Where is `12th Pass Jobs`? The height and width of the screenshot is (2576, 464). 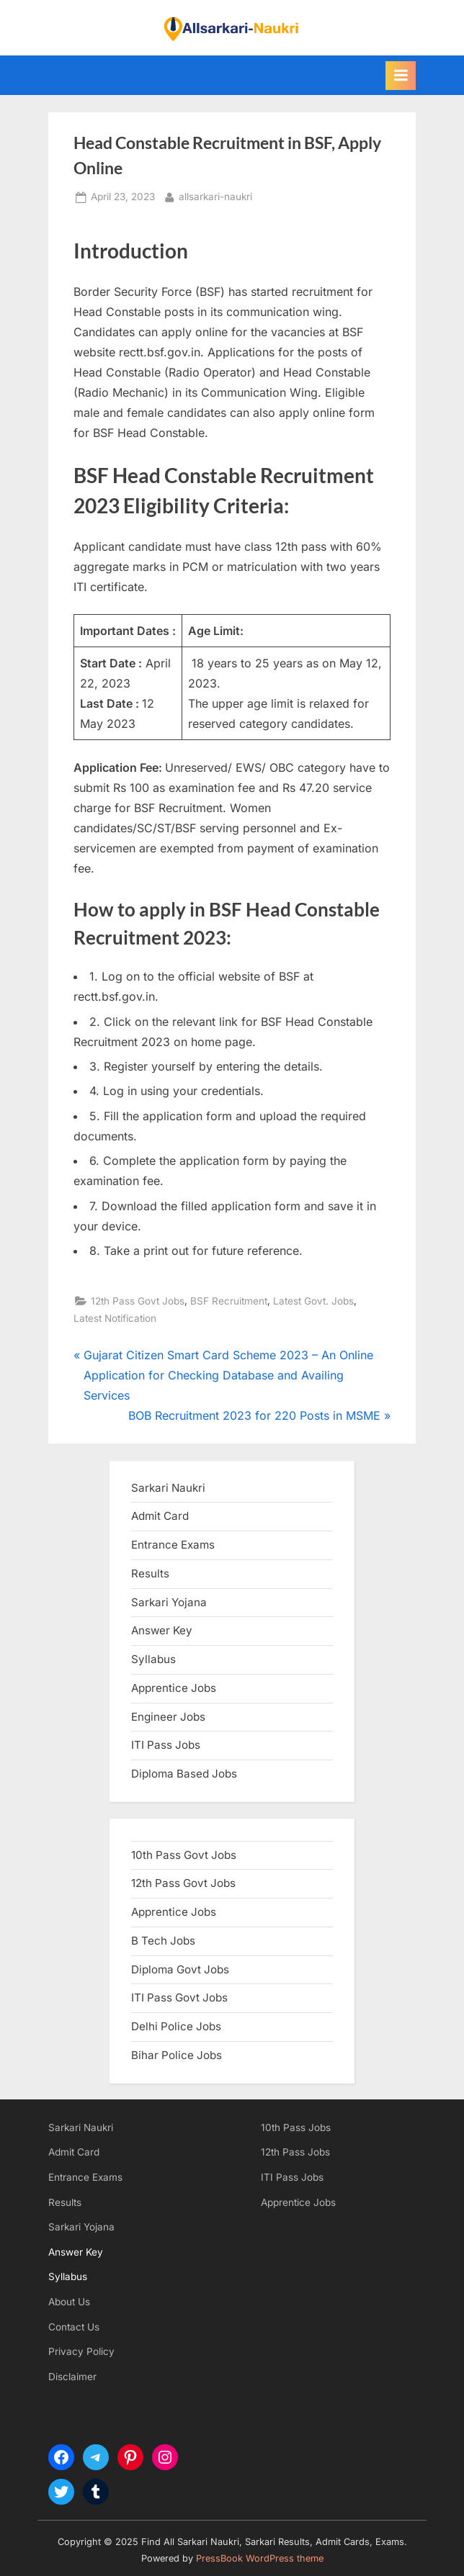 12th Pass Jobs is located at coordinates (295, 2152).